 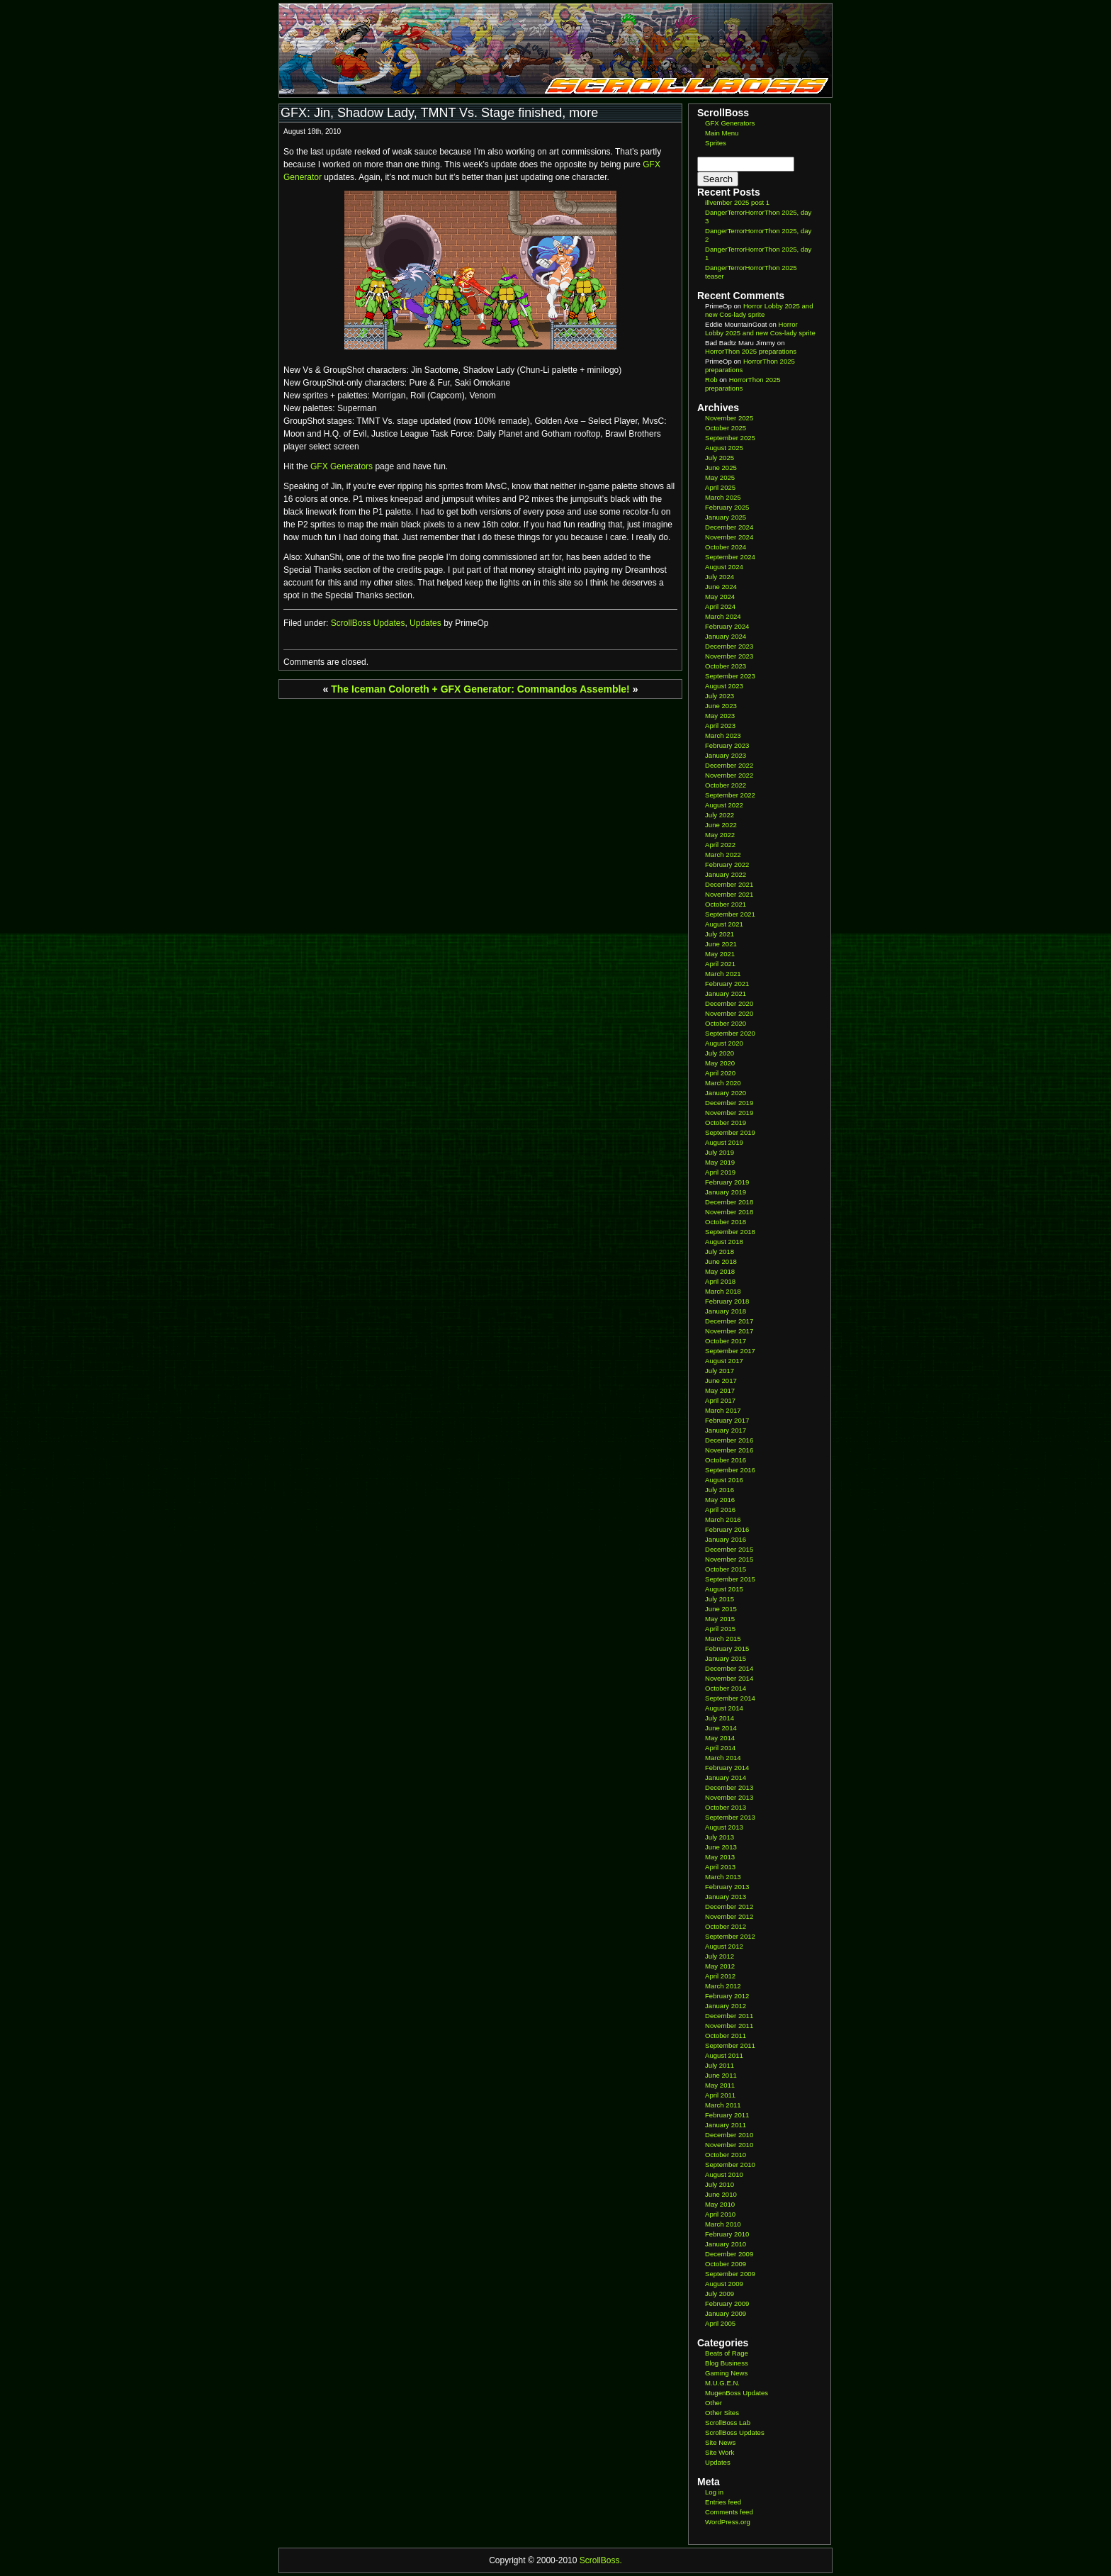 What do you see at coordinates (721, 944) in the screenshot?
I see `June 2021` at bounding box center [721, 944].